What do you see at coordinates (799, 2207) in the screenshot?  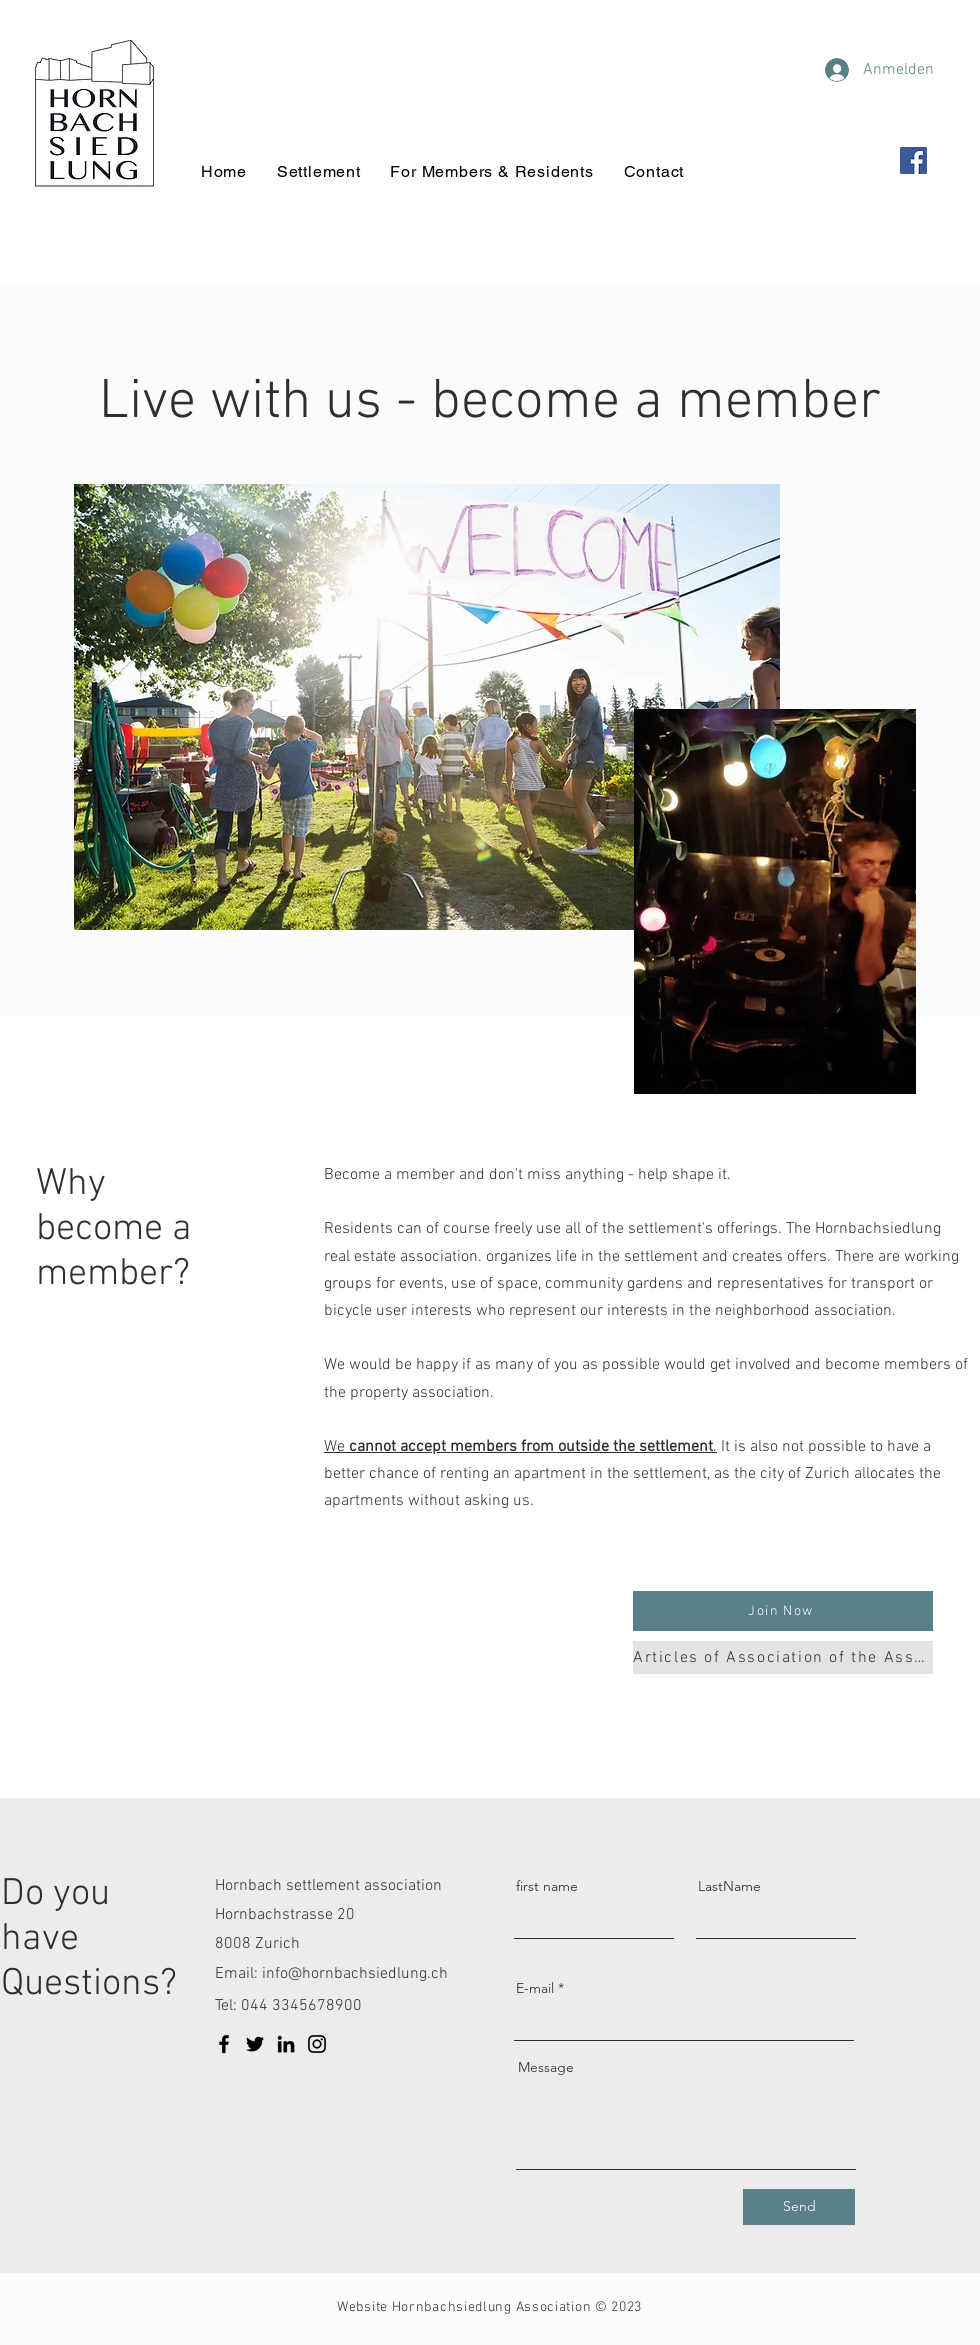 I see `[Send]` at bounding box center [799, 2207].